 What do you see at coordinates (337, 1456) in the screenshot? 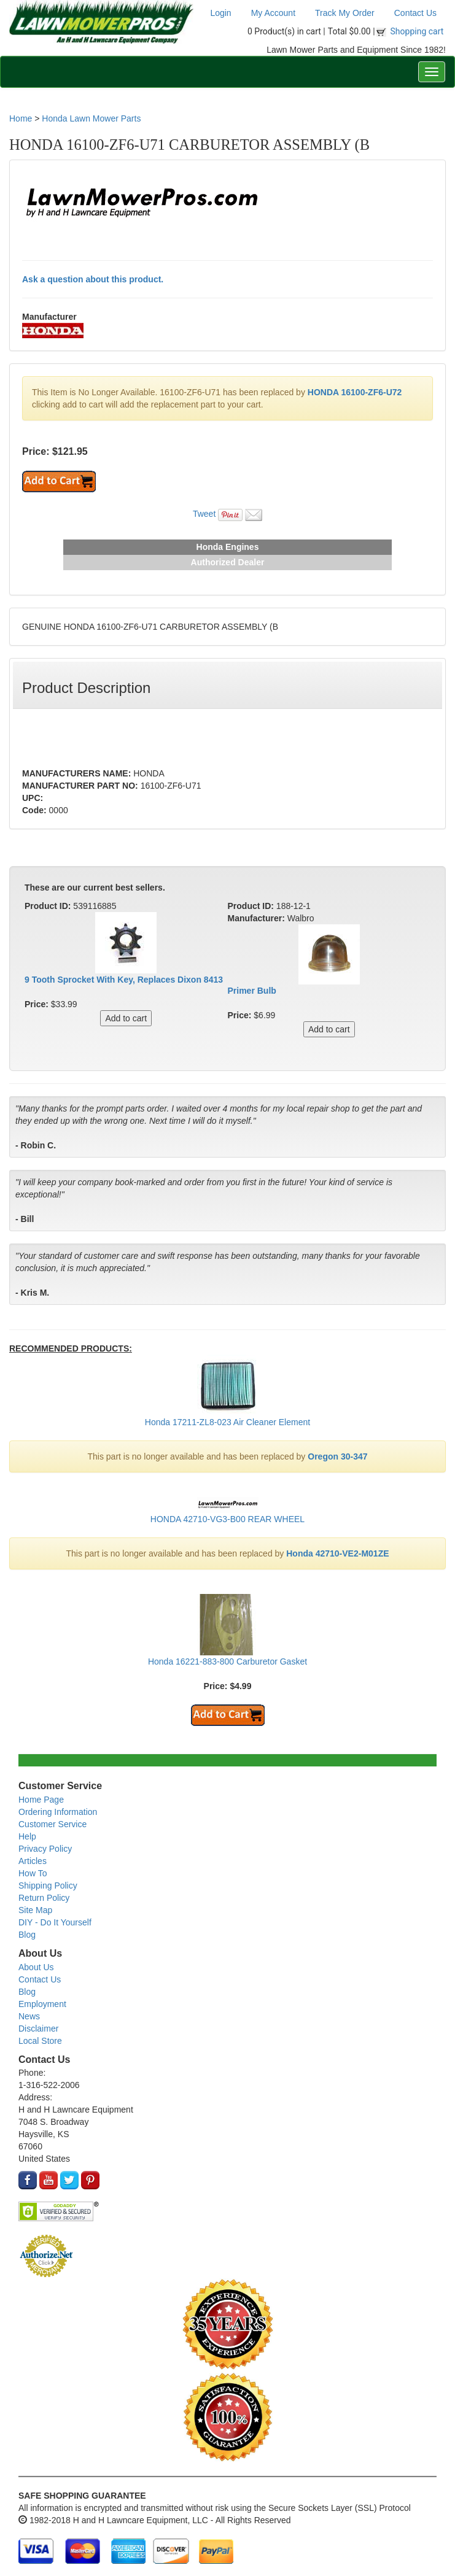
I see `Oregon 30-347` at bounding box center [337, 1456].